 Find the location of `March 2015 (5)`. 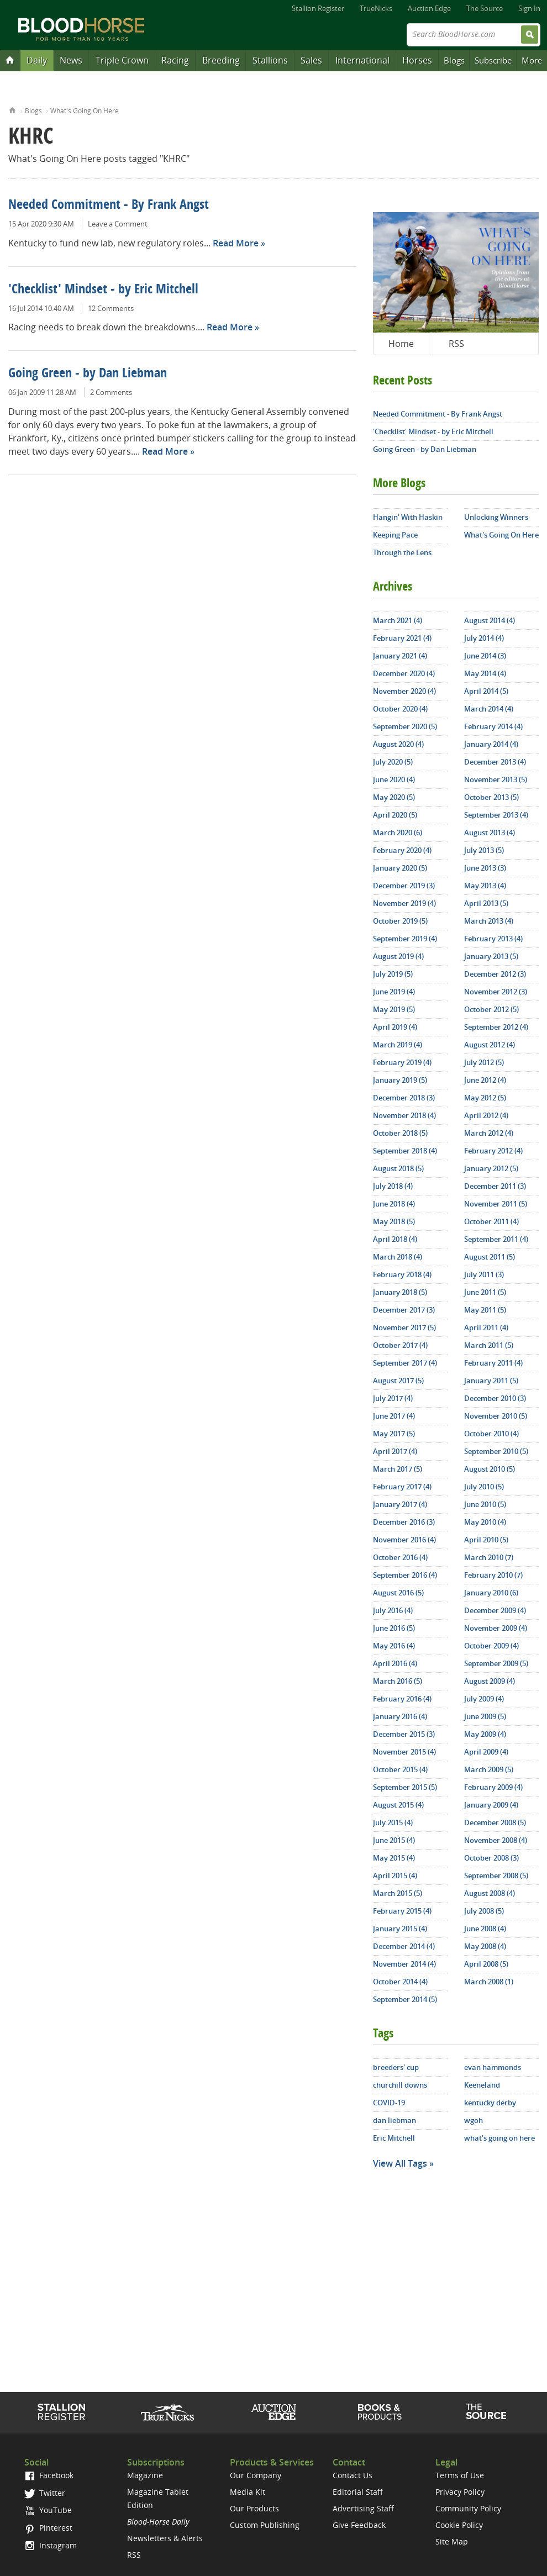

March 2015 (5) is located at coordinates (397, 1893).